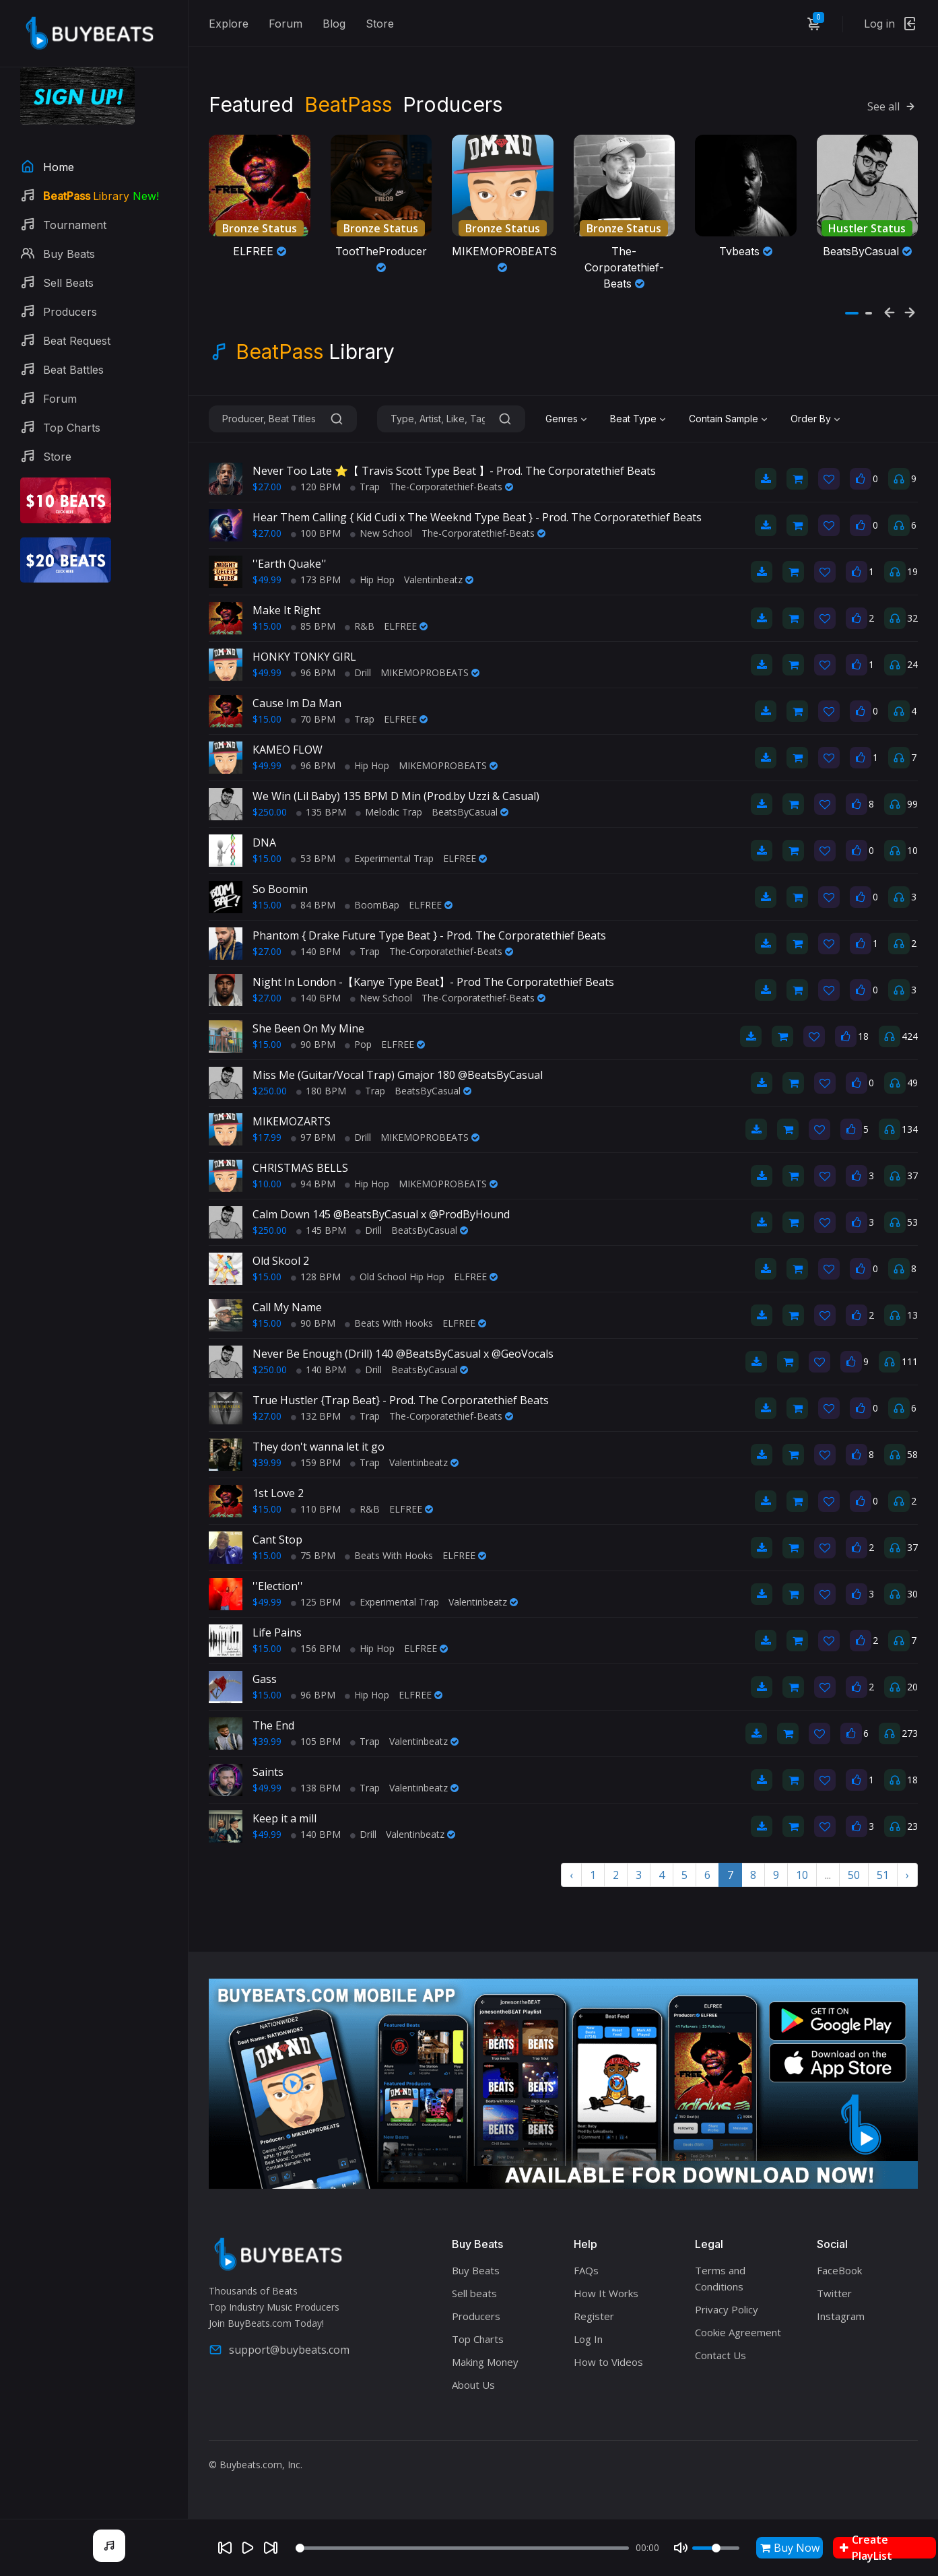 The height and width of the screenshot is (2576, 938). I want to click on ‹ [« Previous], so click(571, 1875).